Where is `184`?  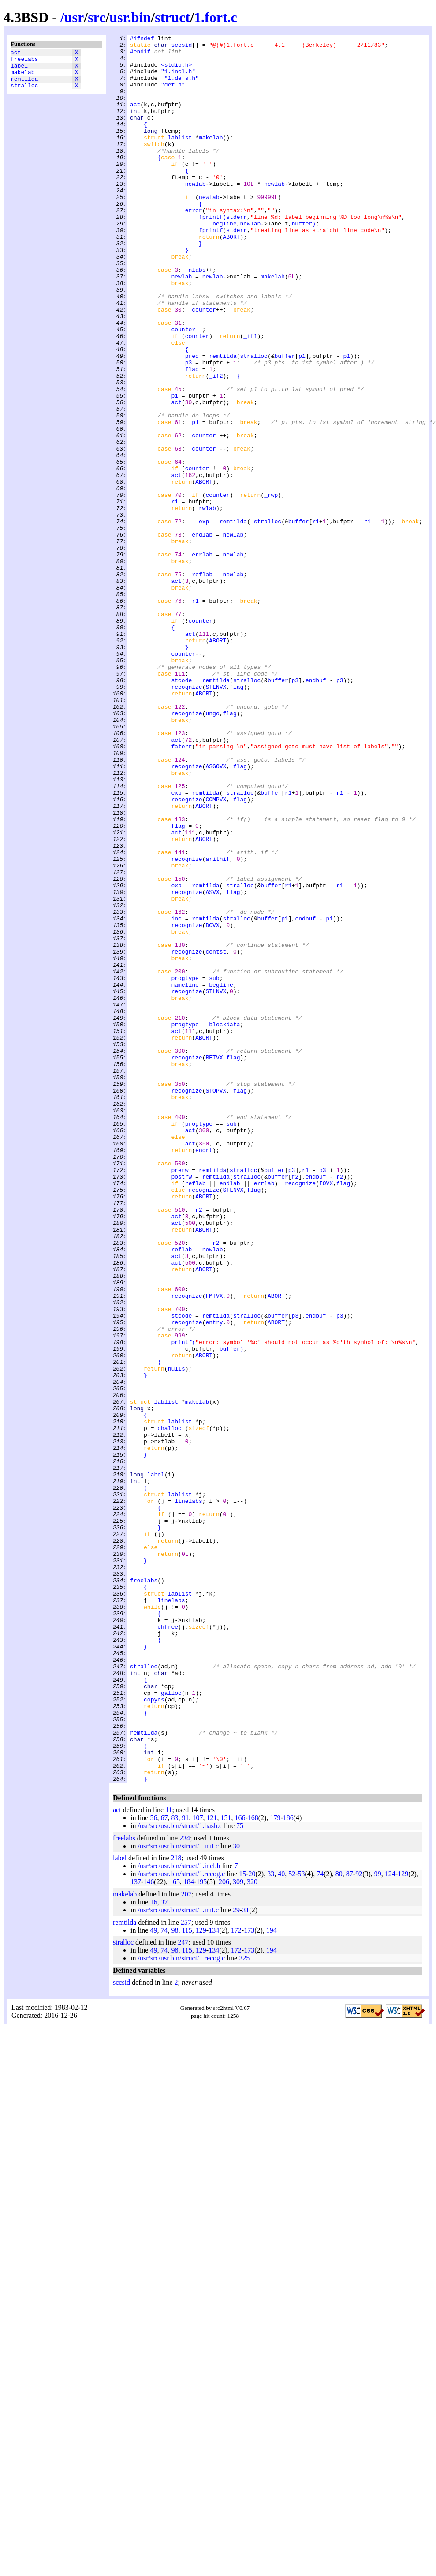
184 is located at coordinates (188, 2231).